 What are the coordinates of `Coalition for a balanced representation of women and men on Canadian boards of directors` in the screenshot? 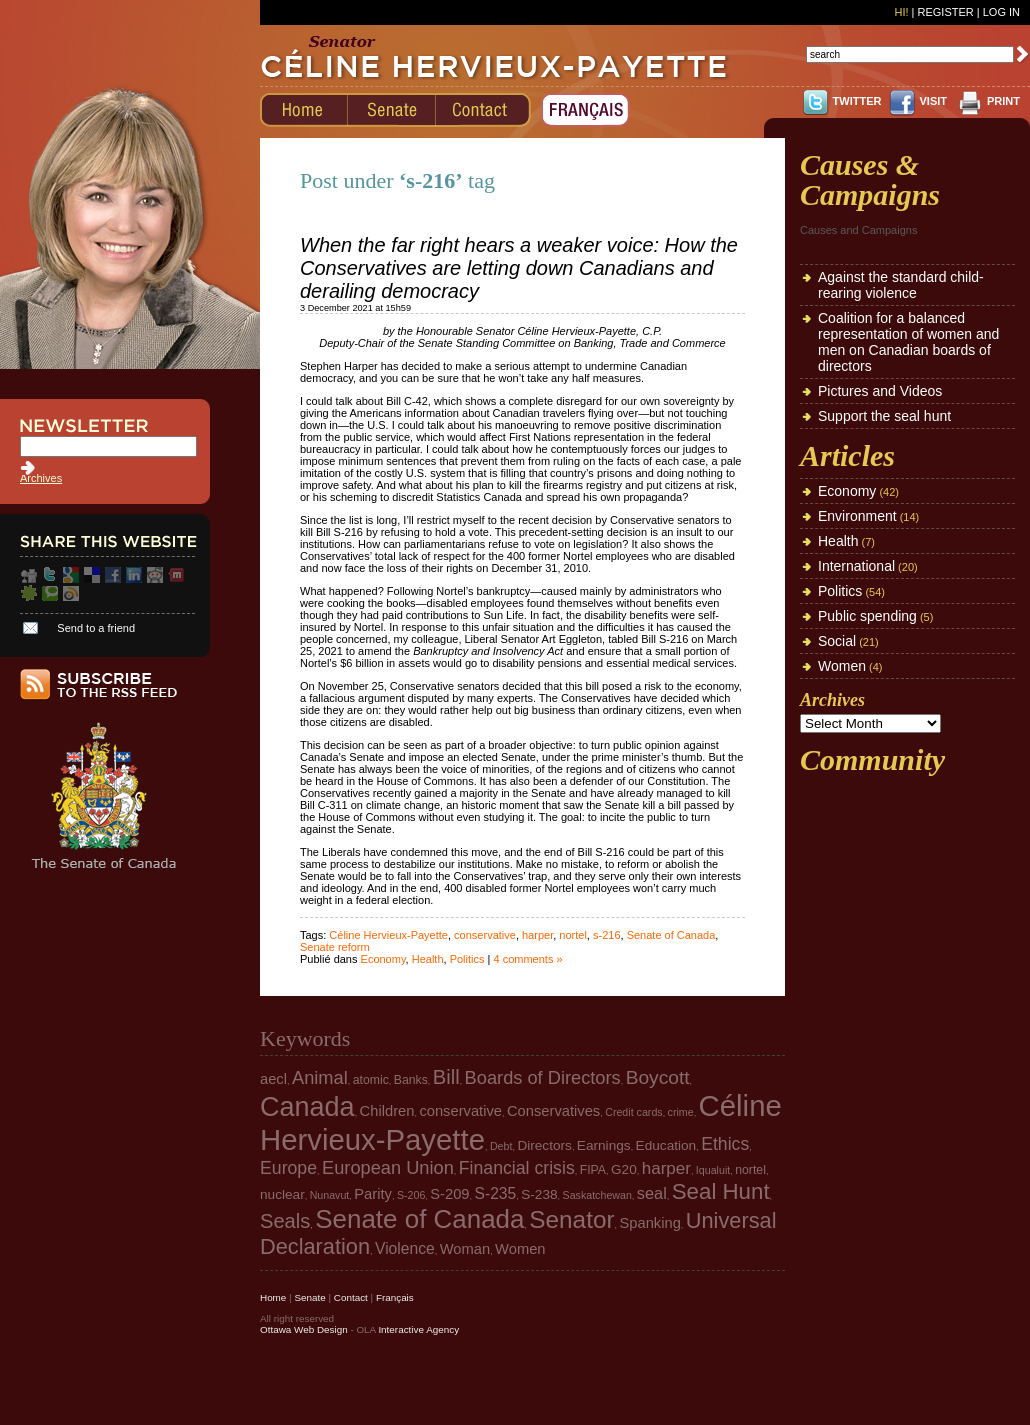 It's located at (908, 342).